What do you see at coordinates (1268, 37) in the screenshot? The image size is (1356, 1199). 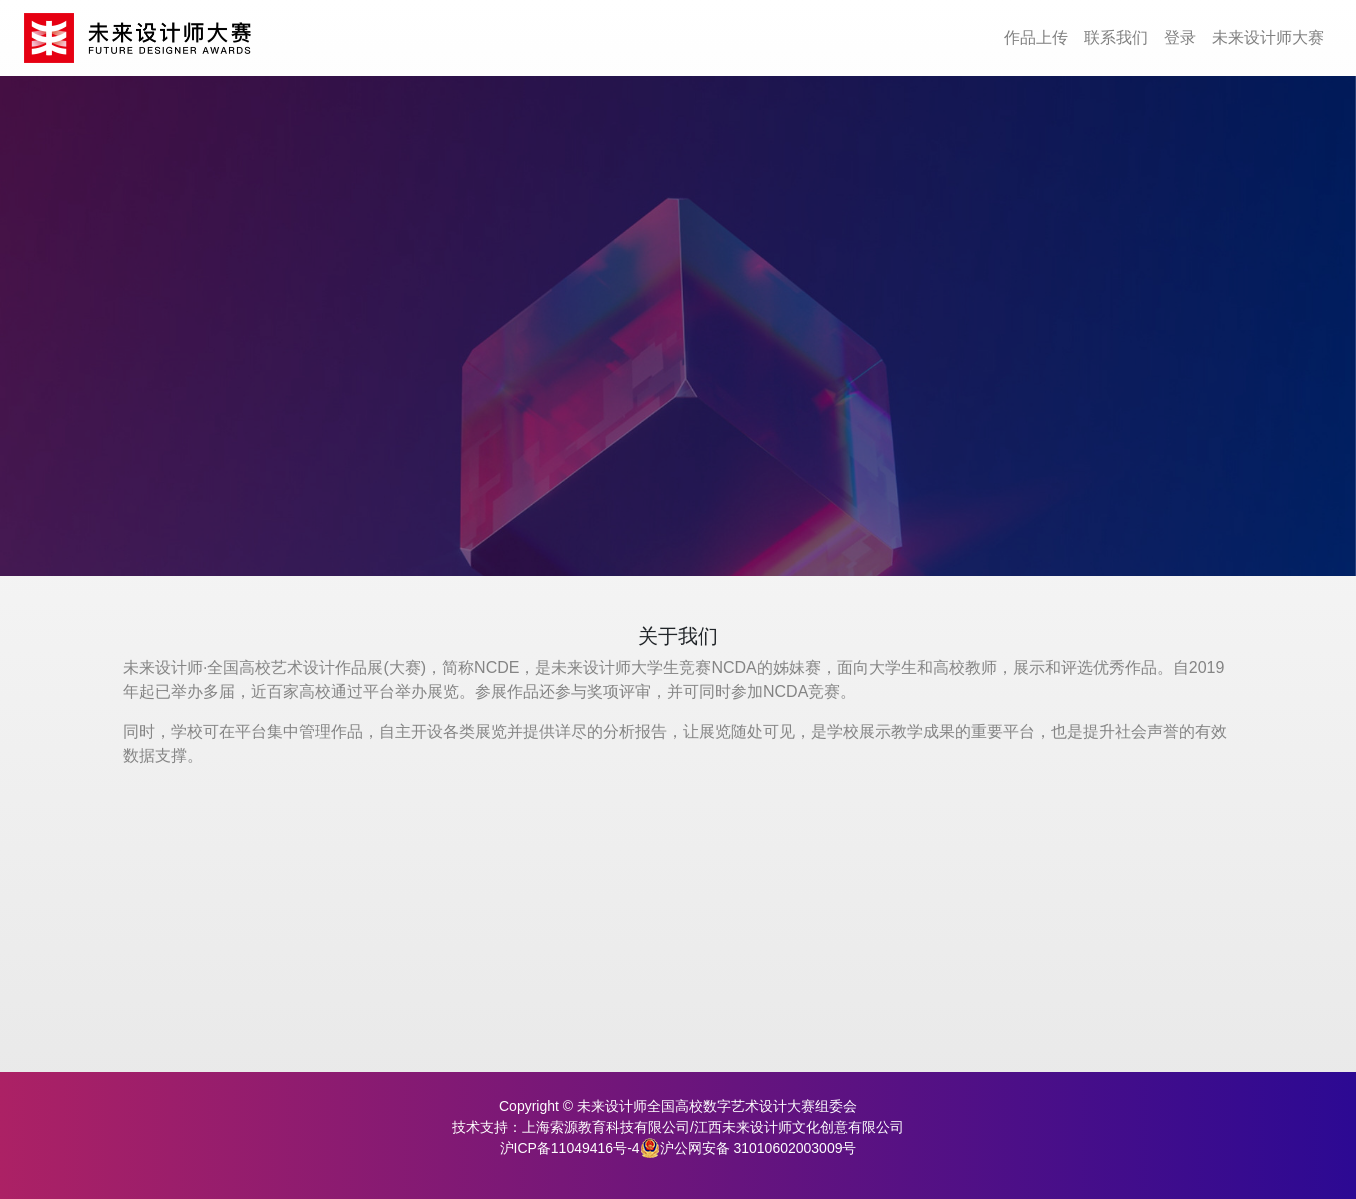 I see `未来设计师大赛` at bounding box center [1268, 37].